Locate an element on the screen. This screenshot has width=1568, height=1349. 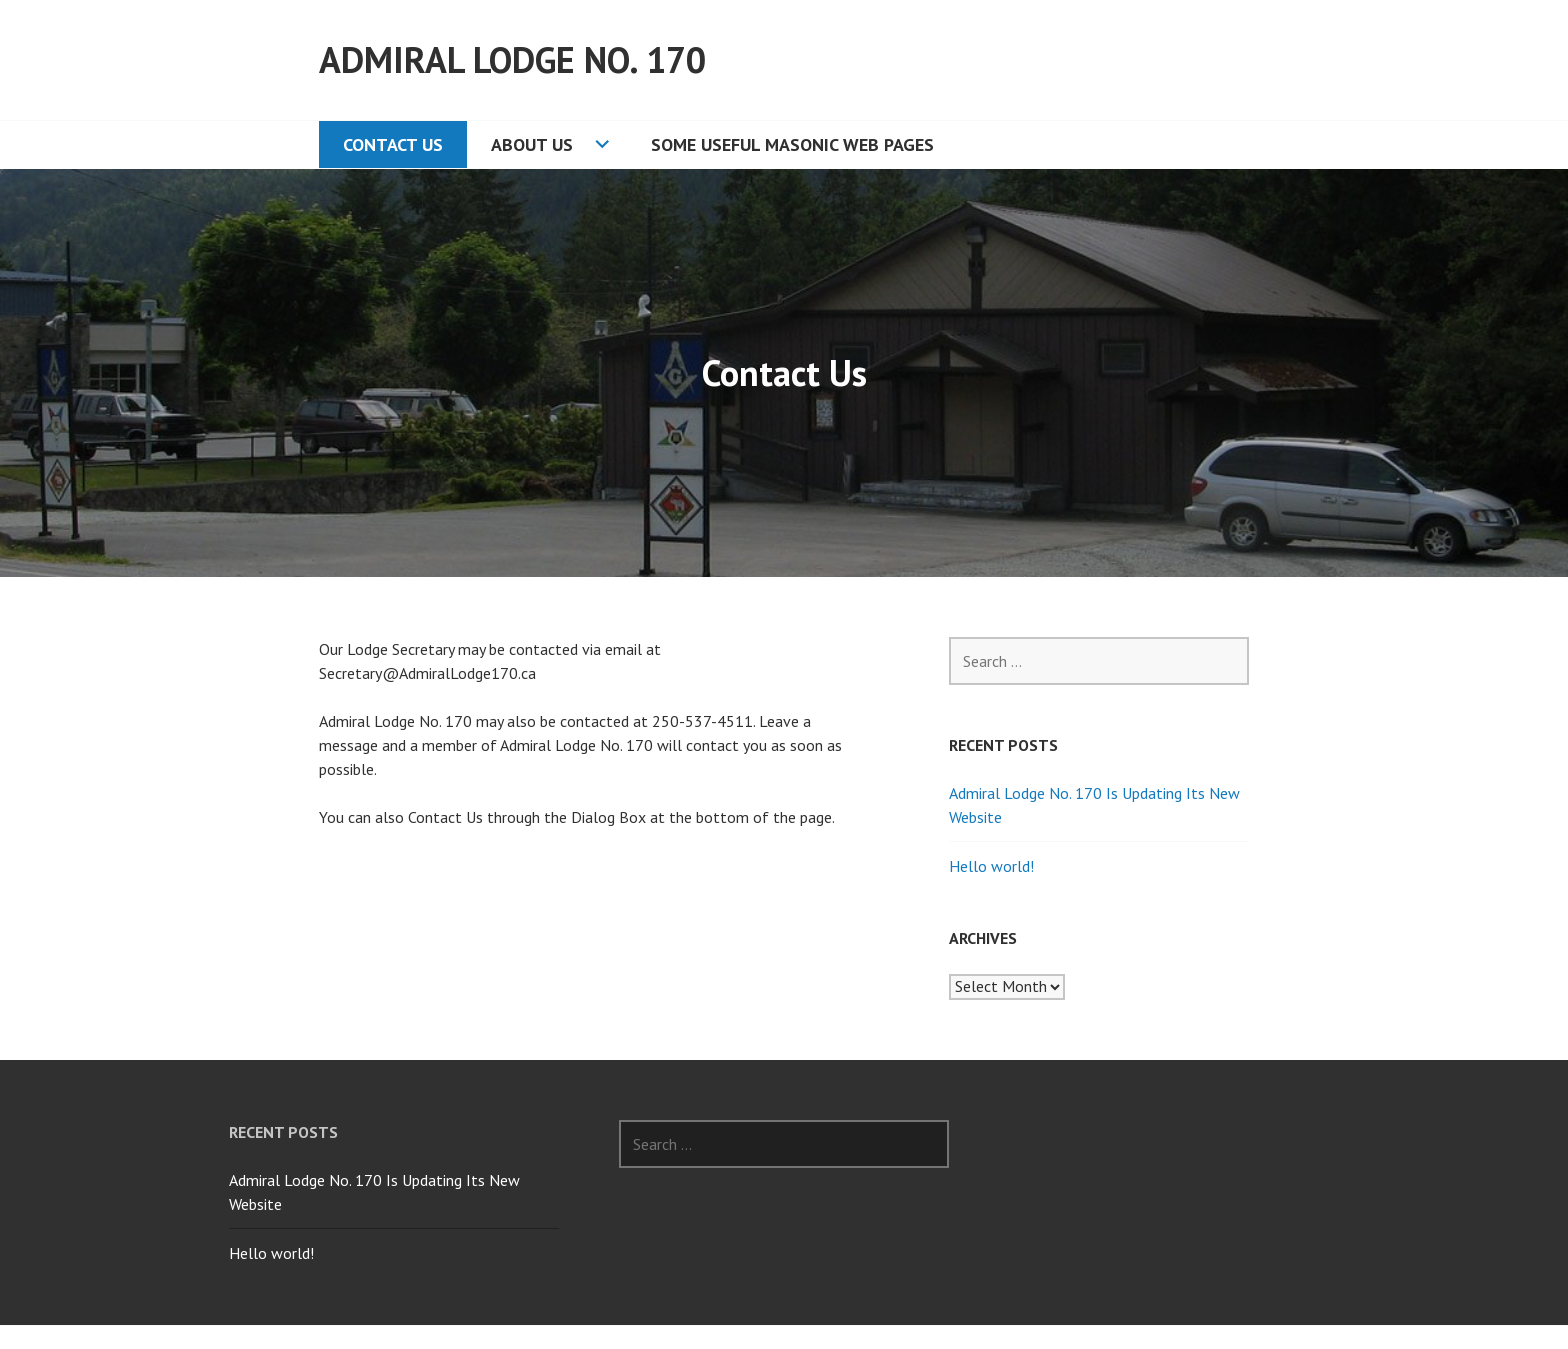
Admiral Lodge No. 170 is located at coordinates (512, 59).